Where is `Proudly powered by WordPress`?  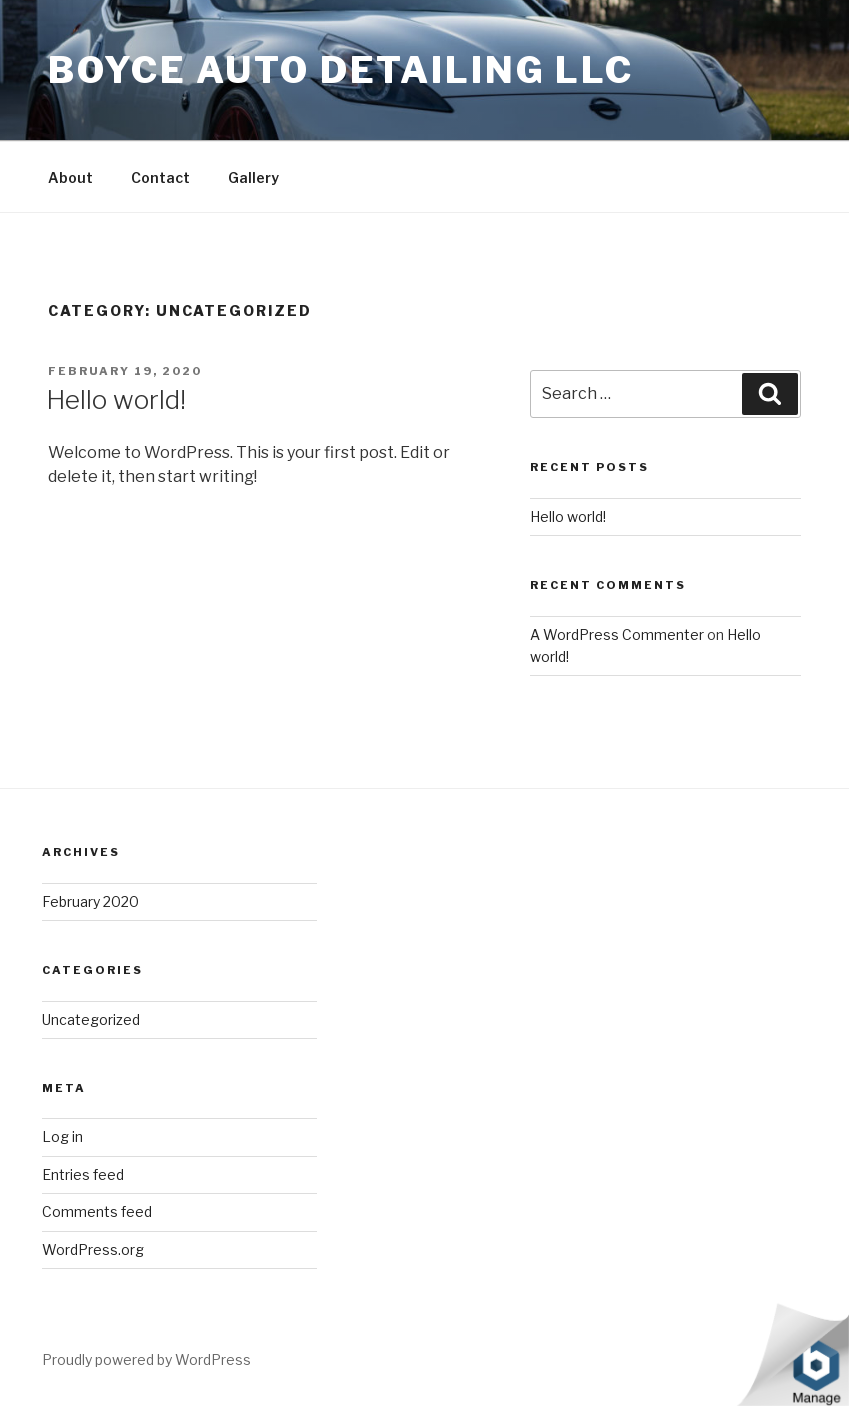
Proudly powered by WordPress is located at coordinates (146, 1359).